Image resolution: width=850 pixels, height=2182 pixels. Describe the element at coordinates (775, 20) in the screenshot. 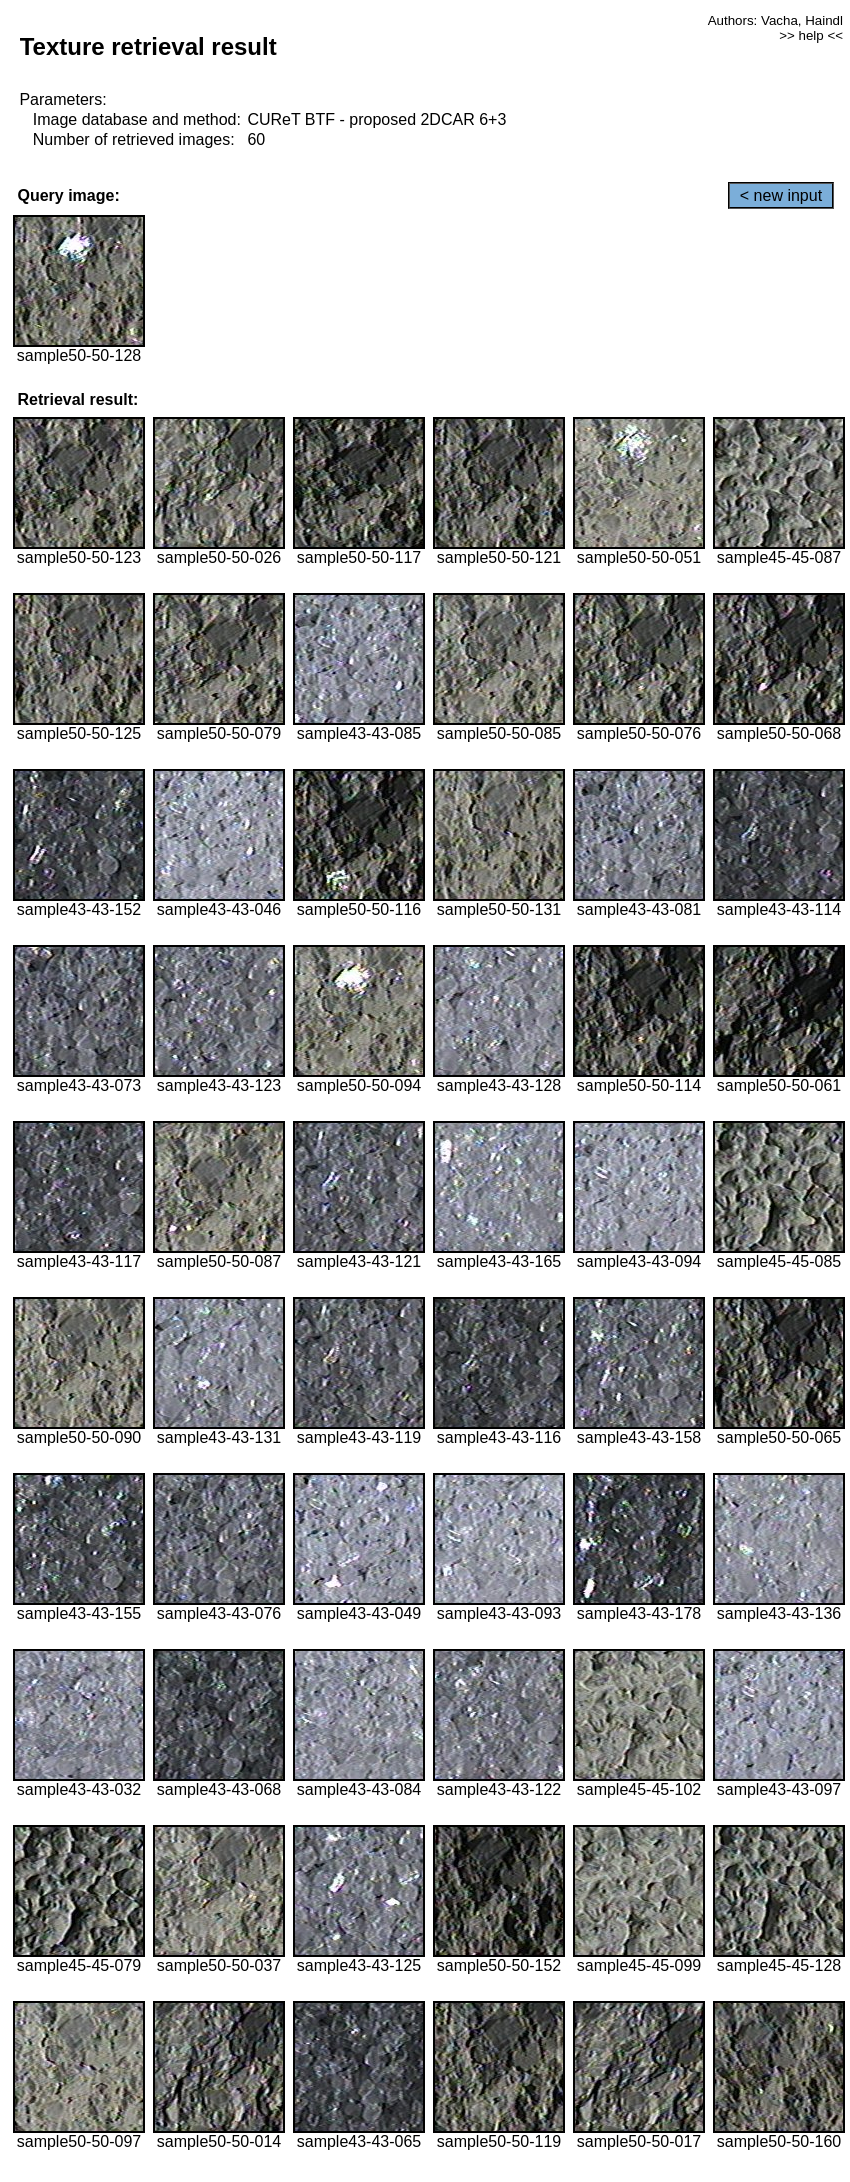

I see `Authors: Vacha, Haindl` at that location.